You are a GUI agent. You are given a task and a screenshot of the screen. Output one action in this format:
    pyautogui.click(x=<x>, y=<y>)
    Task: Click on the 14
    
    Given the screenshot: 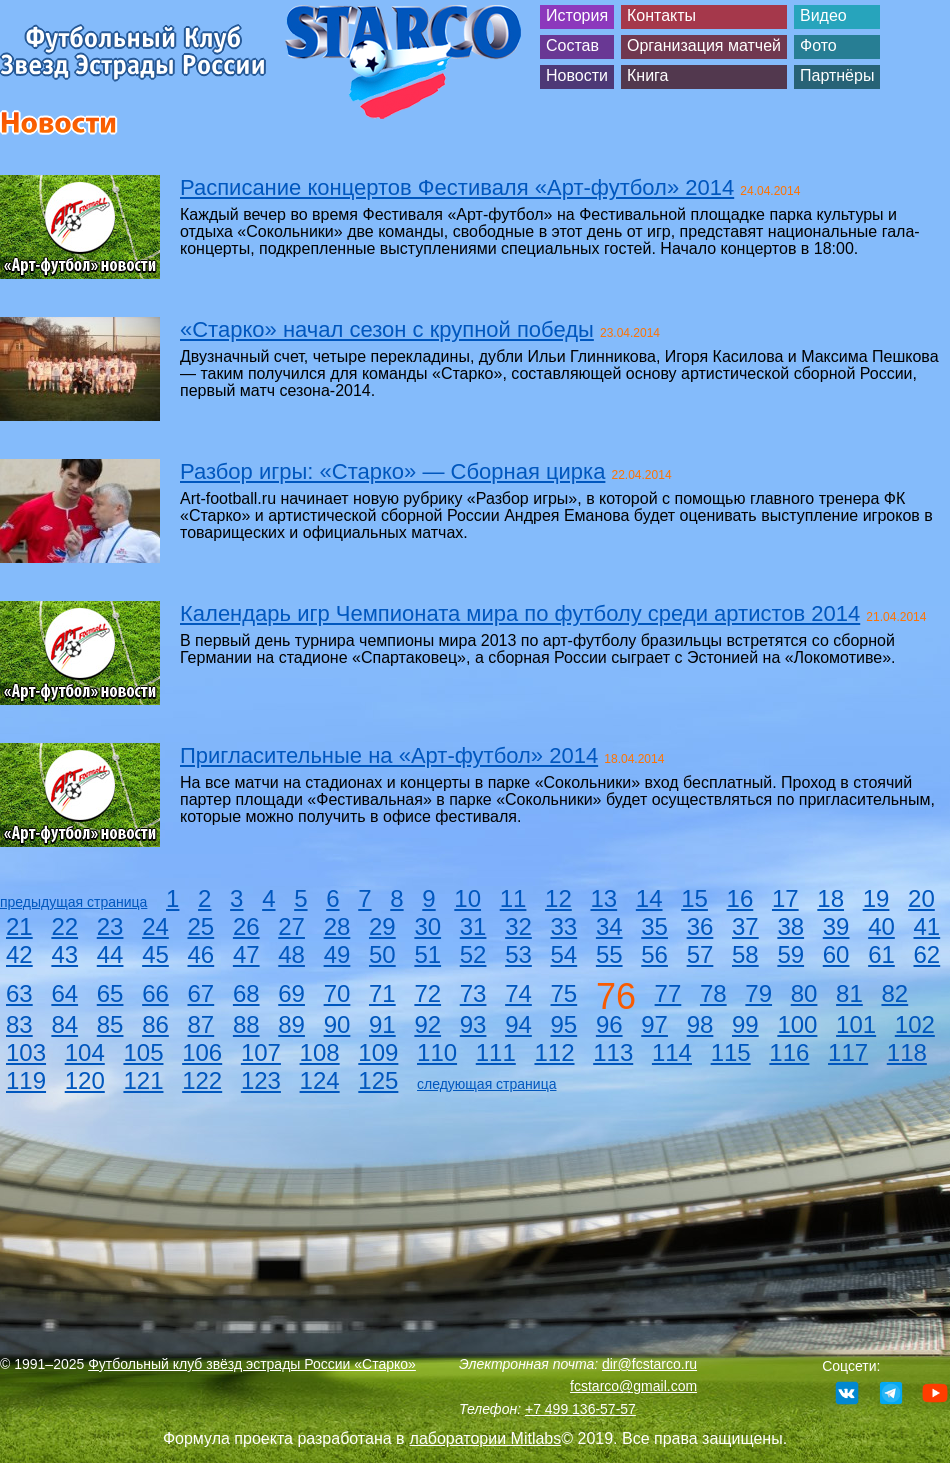 What is the action you would take?
    pyautogui.click(x=649, y=898)
    